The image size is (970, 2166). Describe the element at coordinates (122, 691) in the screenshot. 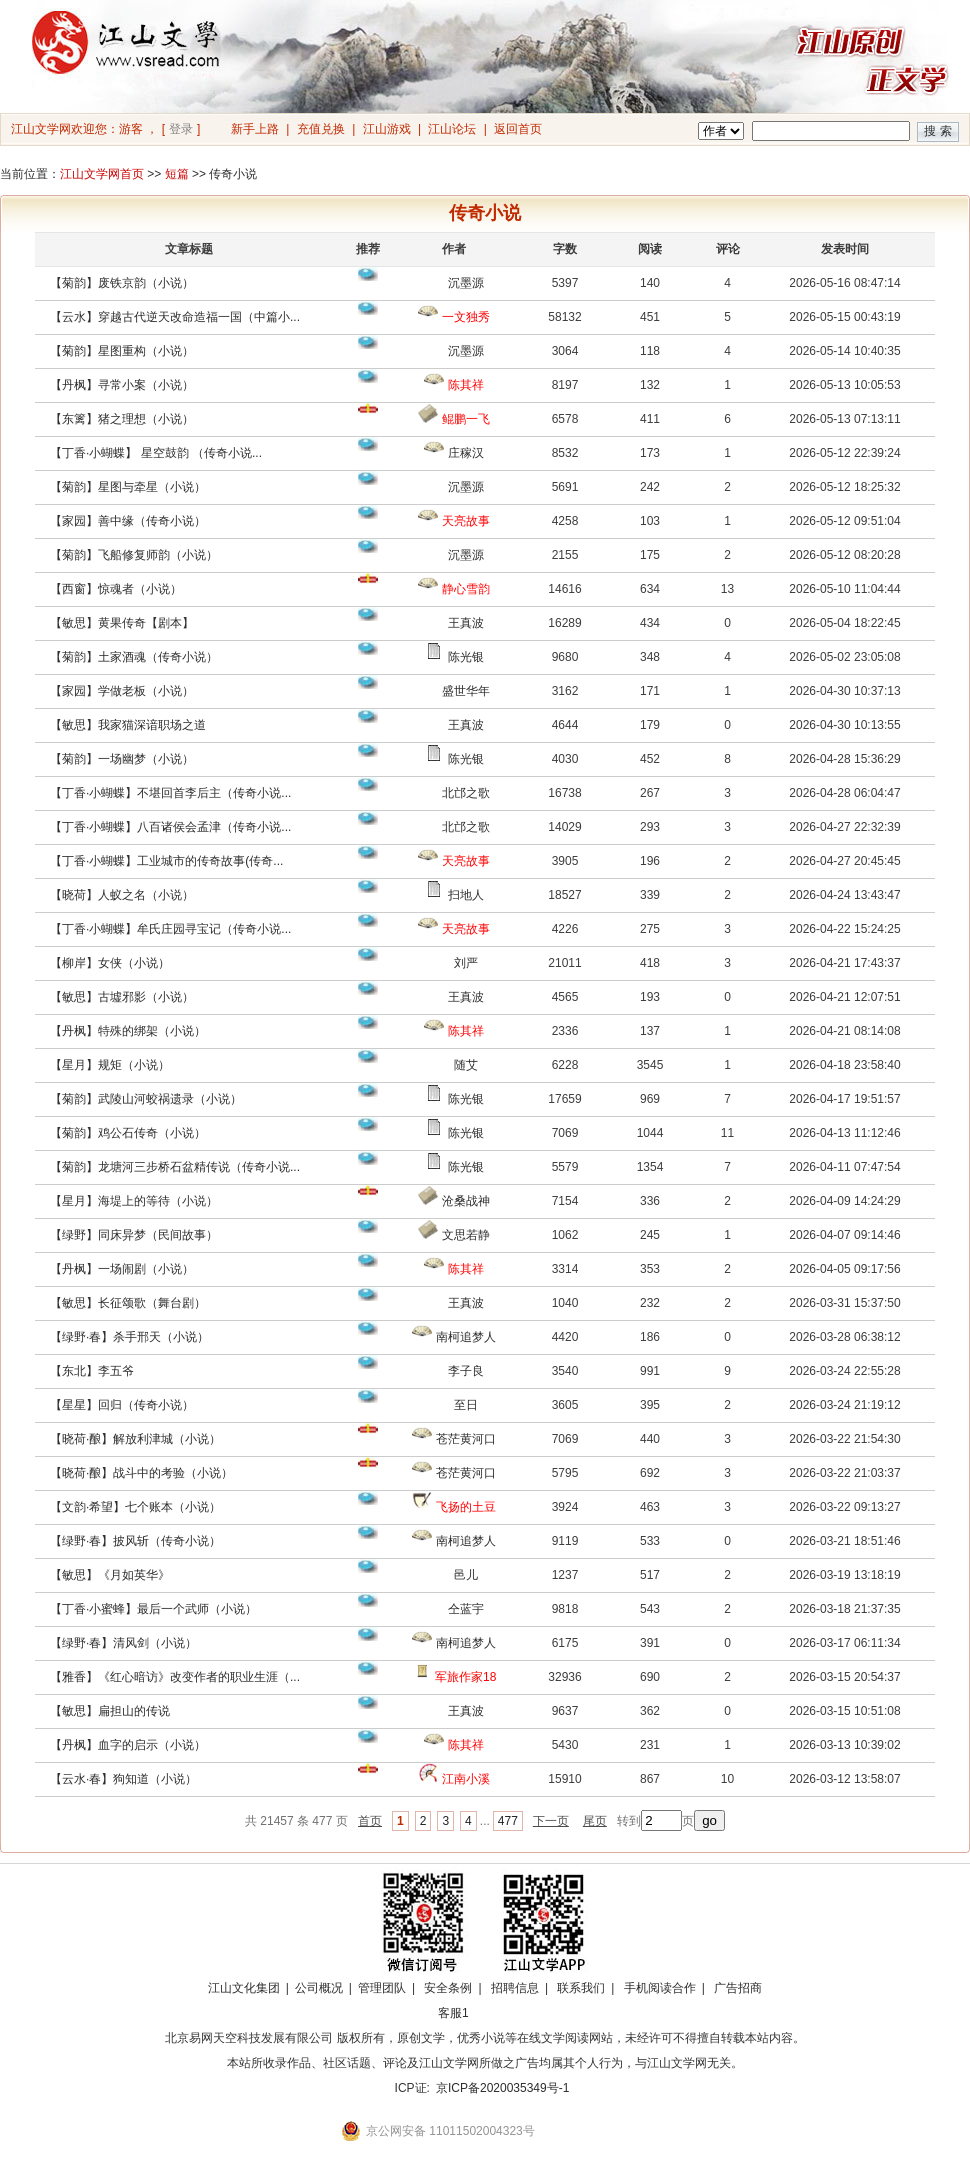

I see `【家园】学做老板（小说）` at that location.